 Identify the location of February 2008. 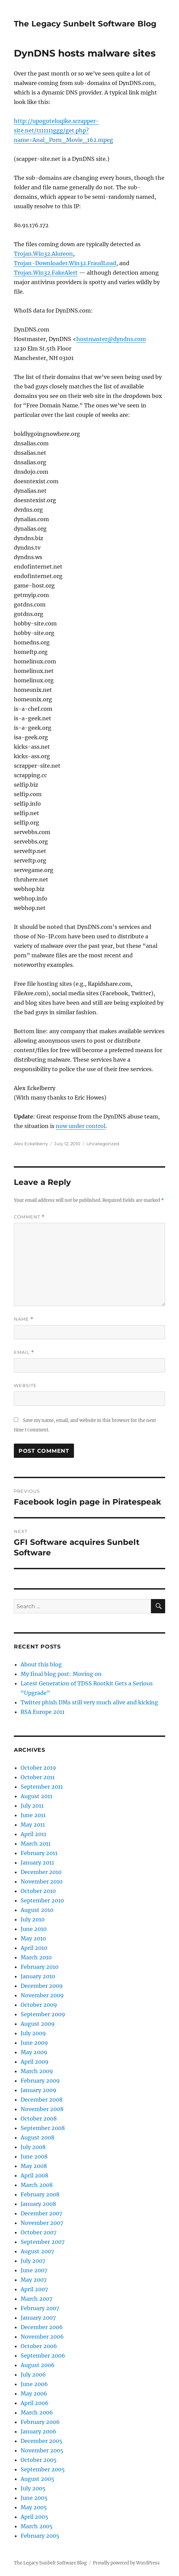
(40, 2194).